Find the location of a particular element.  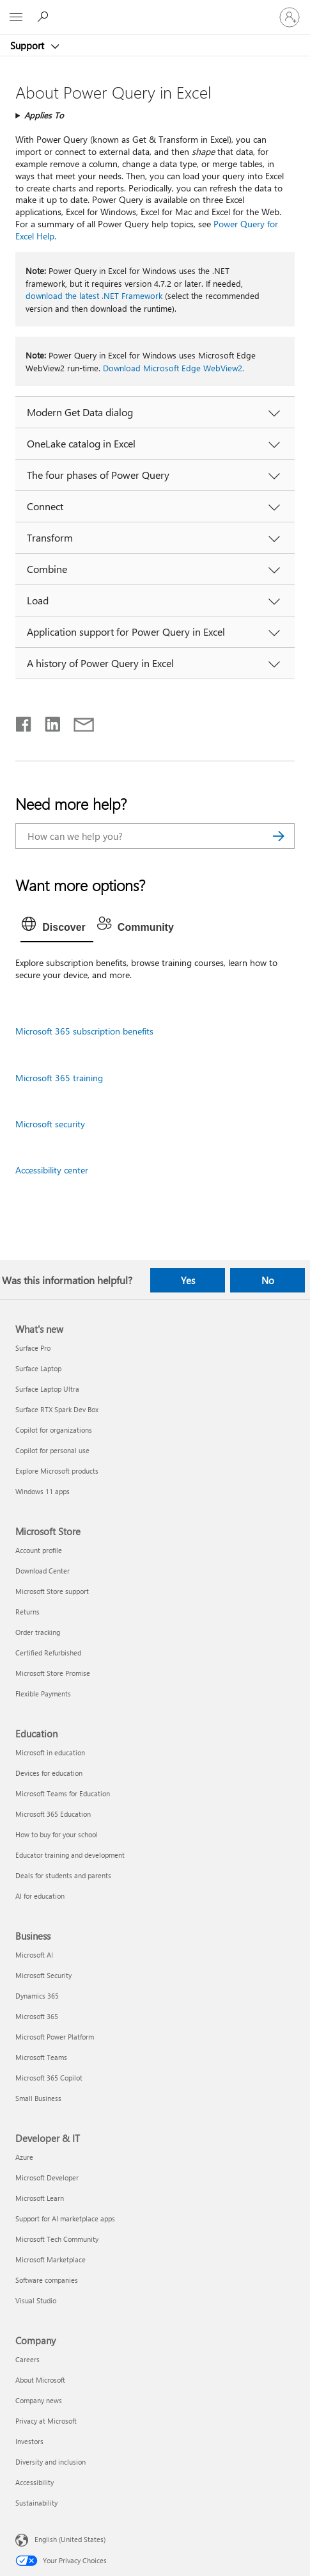

Microsoft Tech Community [Microsoft Tech Community Developer & IT] is located at coordinates (56, 2239).